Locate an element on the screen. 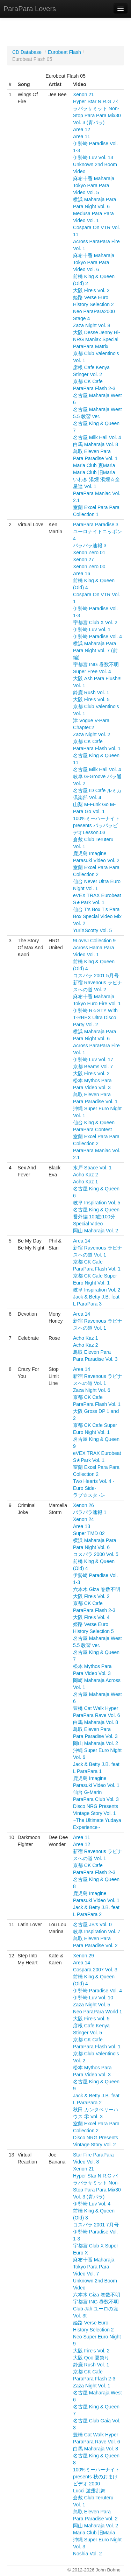 The height and width of the screenshot is (2576, 131). Zaza Night Vol. 6 is located at coordinates (91, 1390).